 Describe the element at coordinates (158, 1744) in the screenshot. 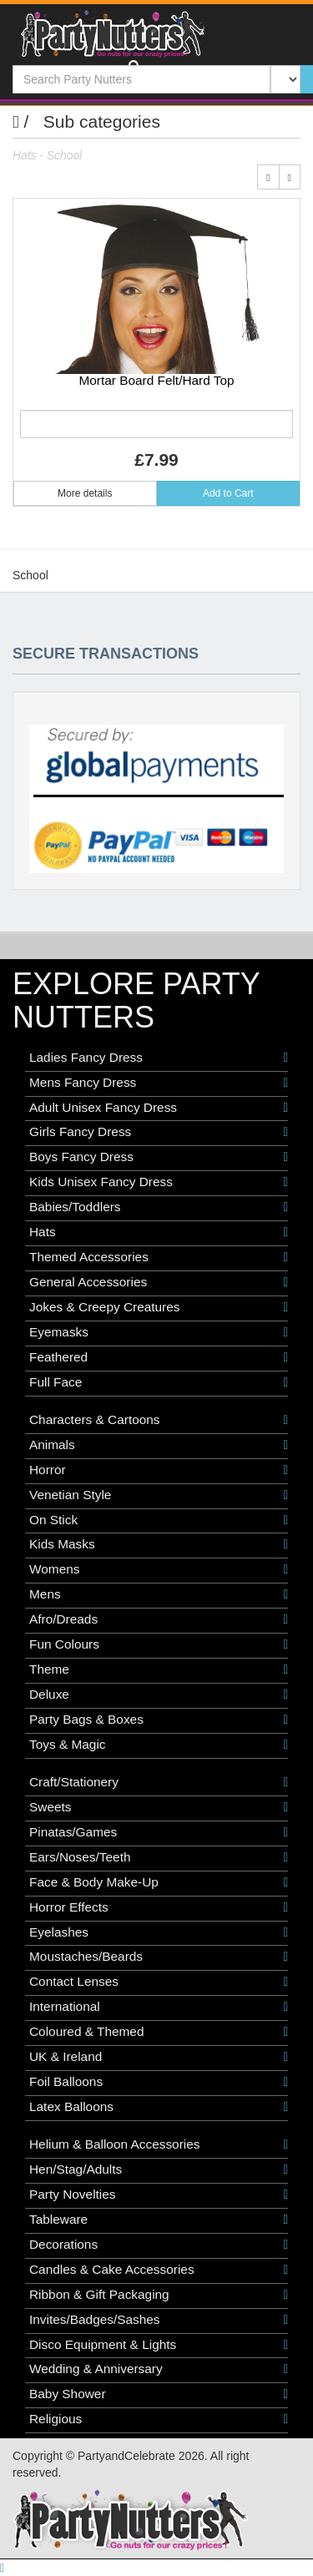

I see `Toys & Magic` at that location.